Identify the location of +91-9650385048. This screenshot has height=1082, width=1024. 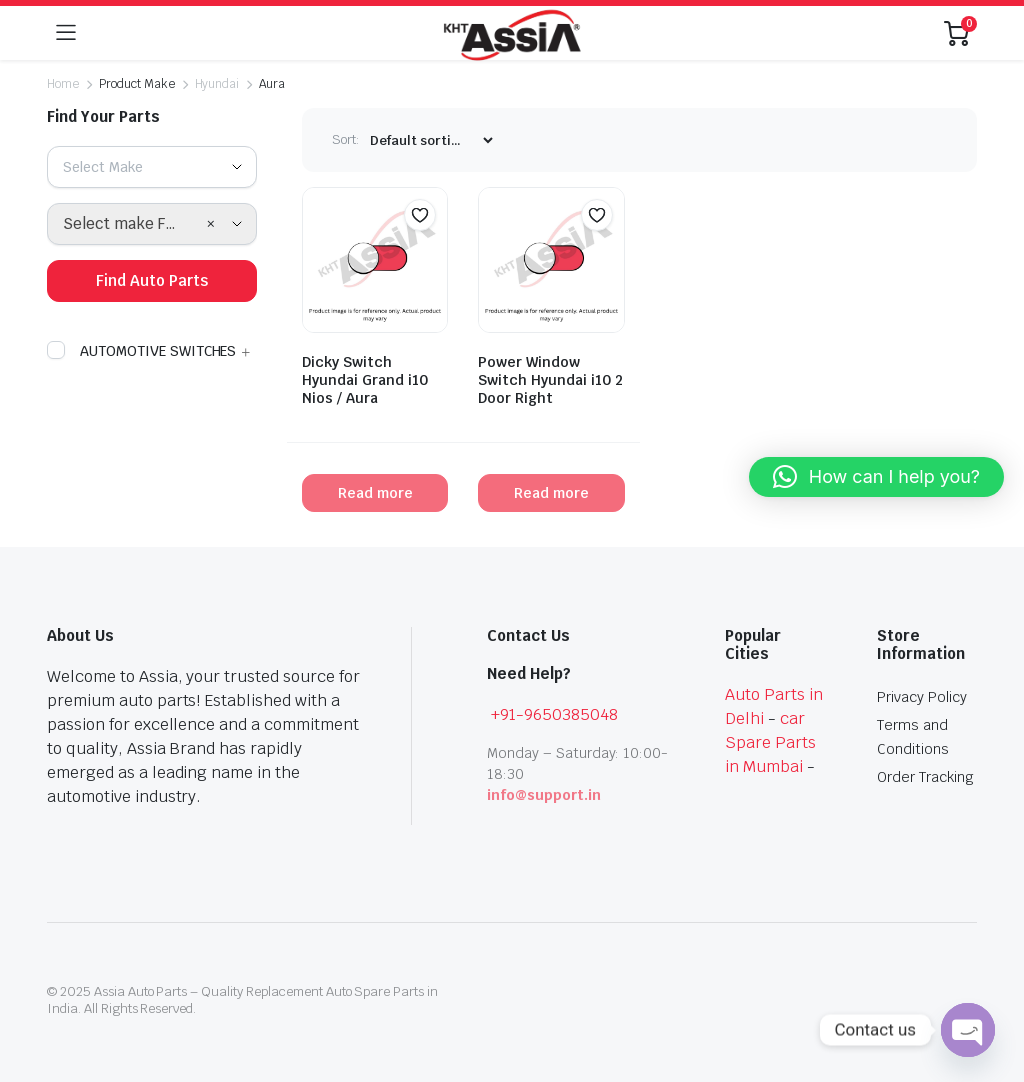
(554, 714).